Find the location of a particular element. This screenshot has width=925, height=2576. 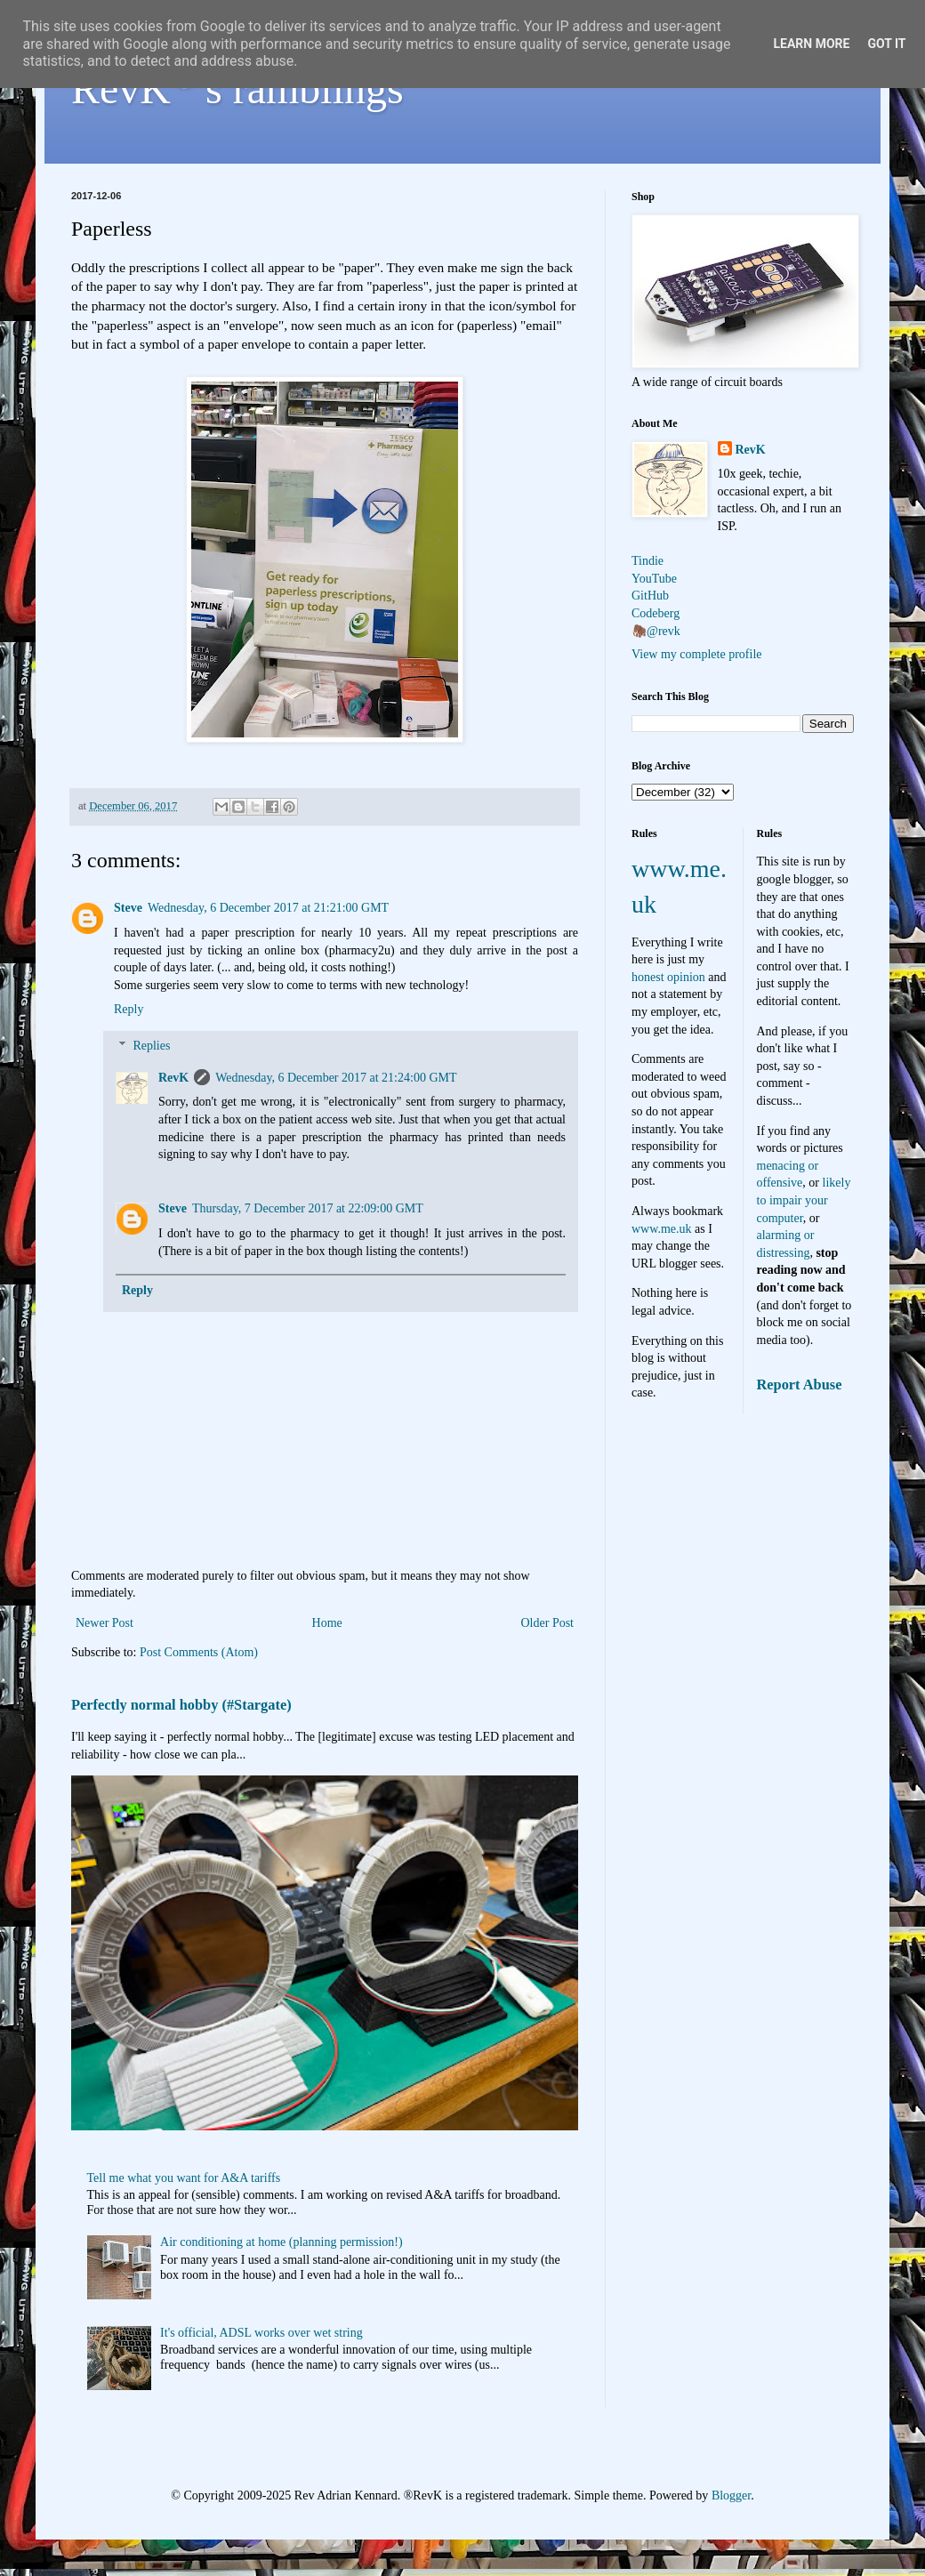

Codeberg is located at coordinates (655, 613).